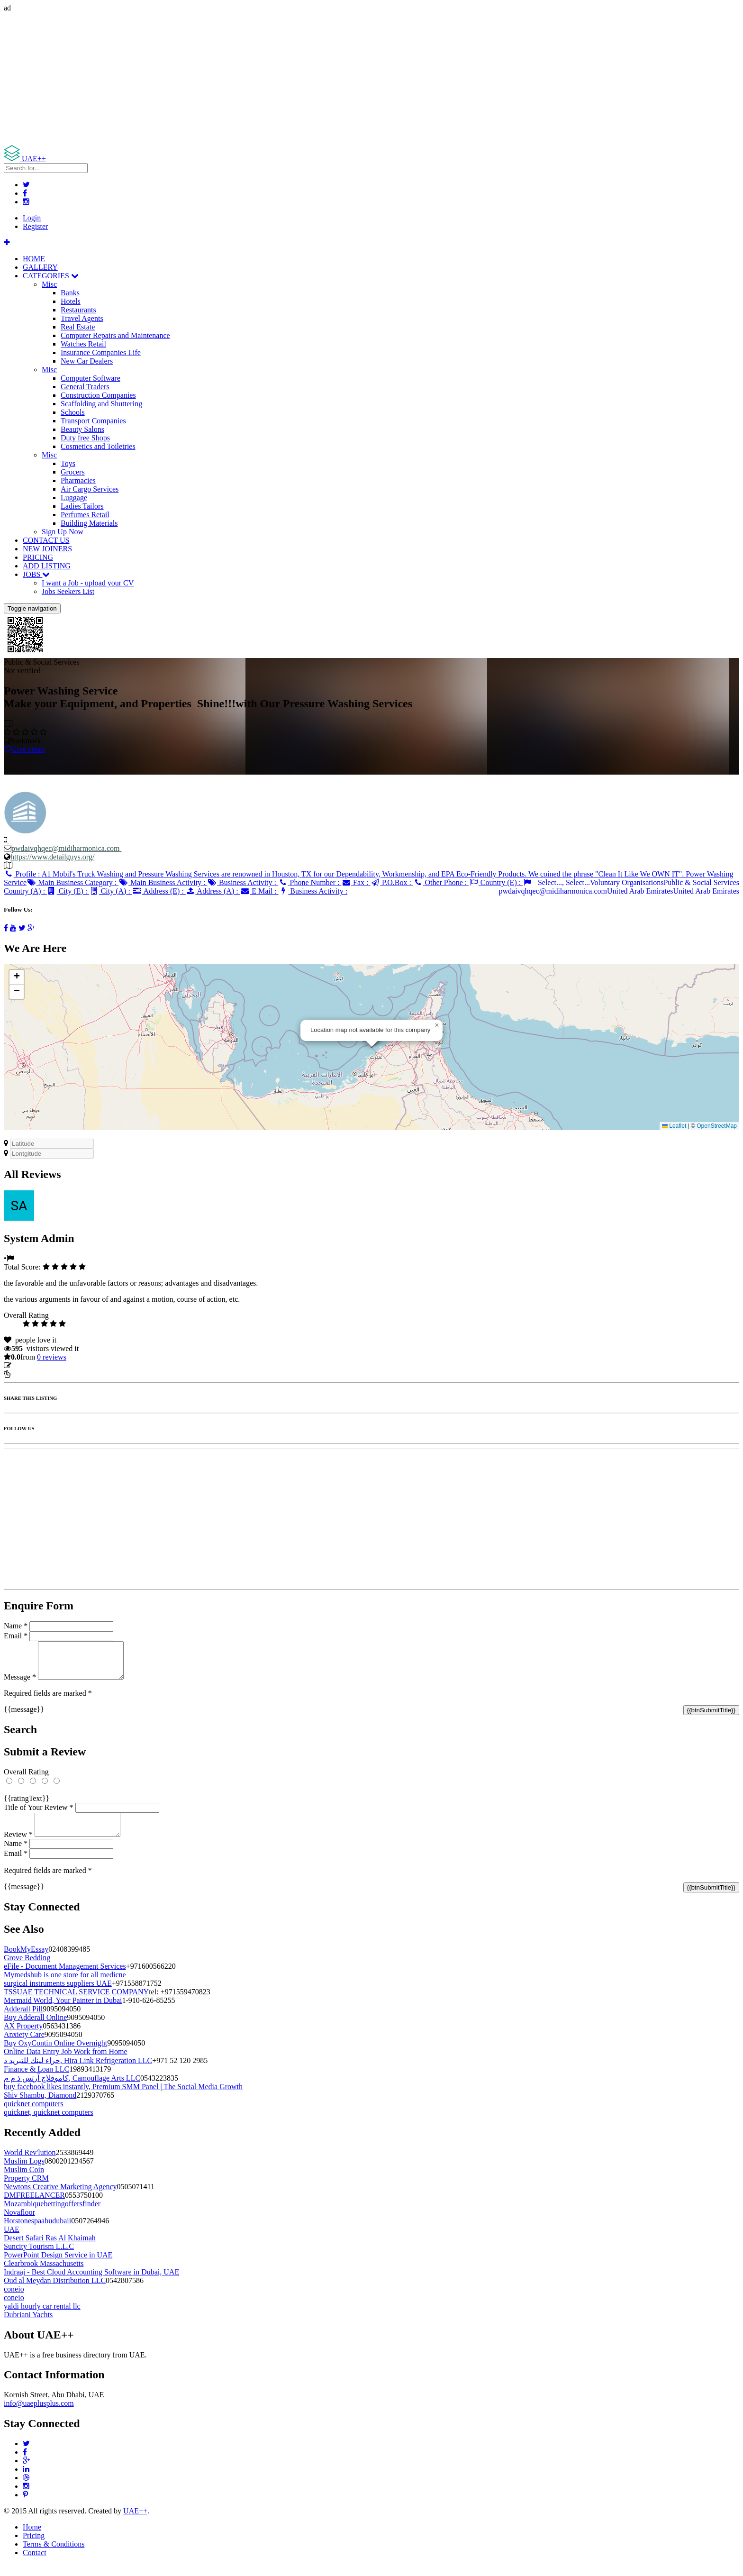 The height and width of the screenshot is (2576, 743). I want to click on Beauty Salons, so click(82, 429).